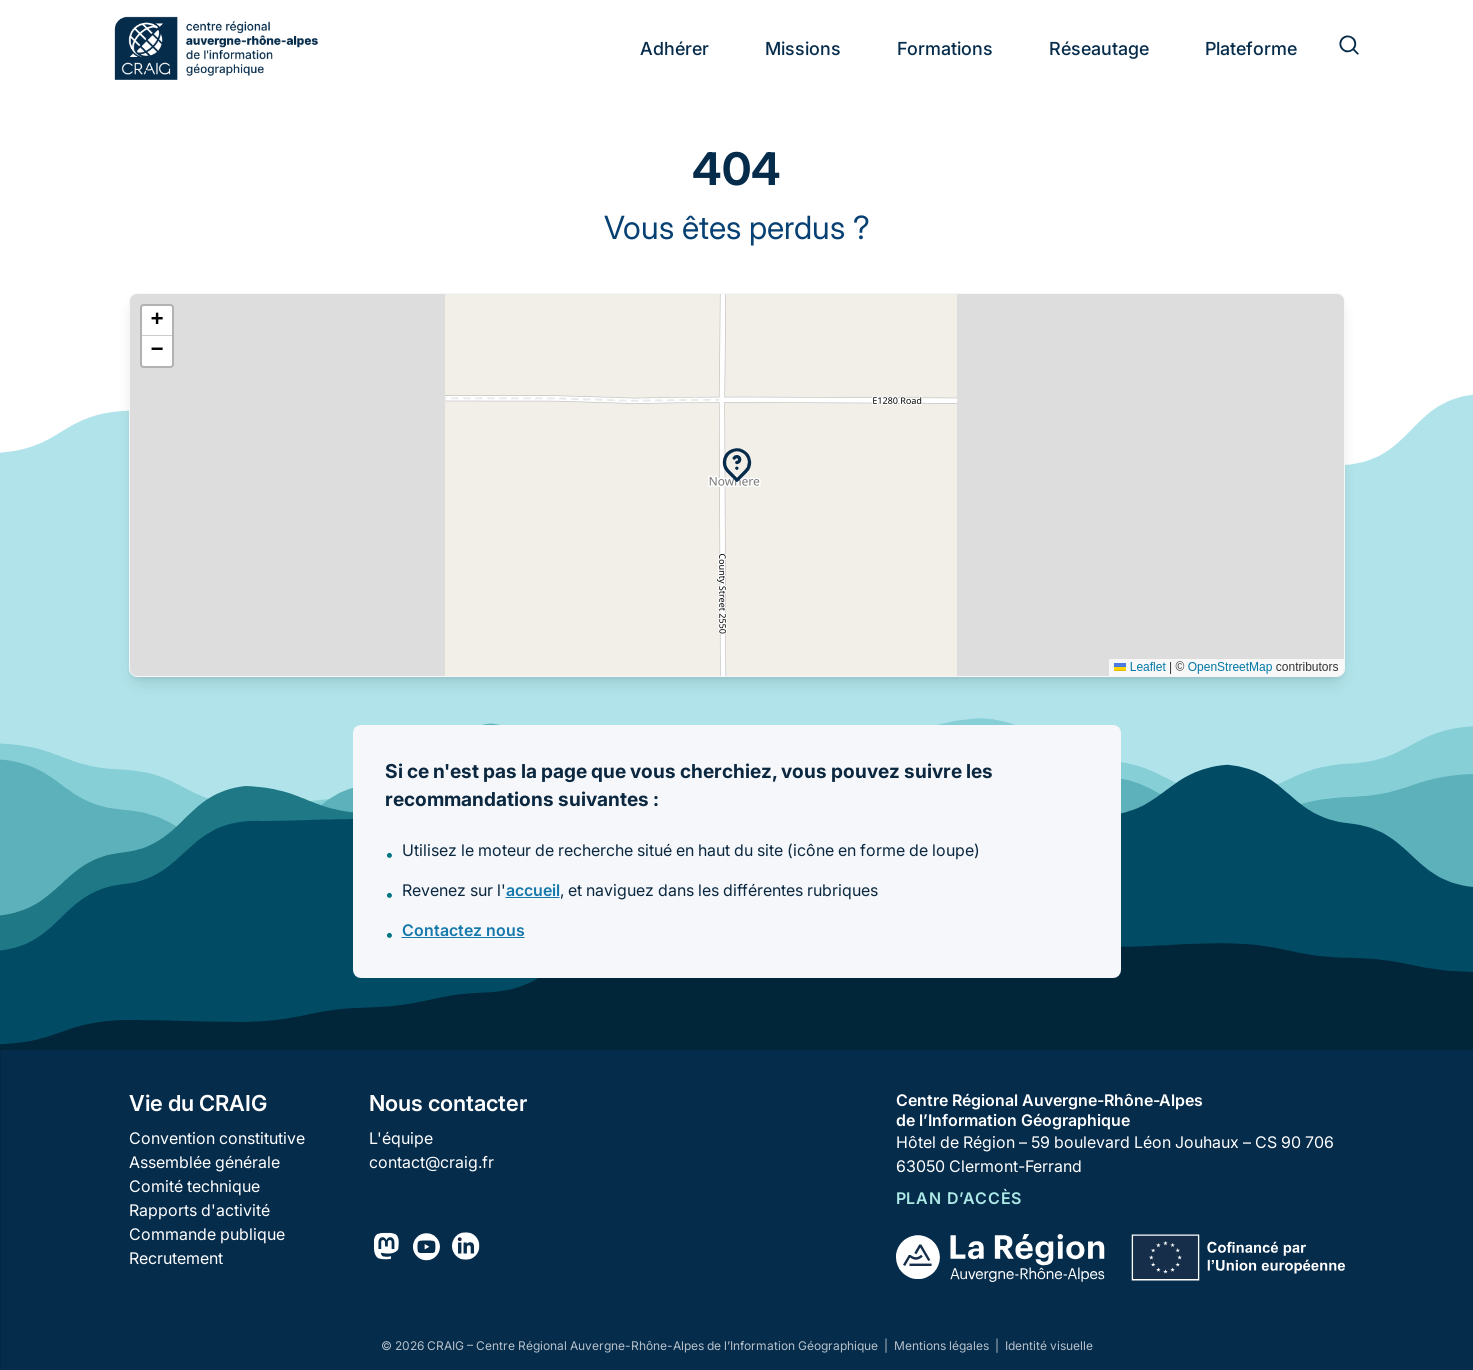  What do you see at coordinates (1251, 48) in the screenshot?
I see `Plateforme` at bounding box center [1251, 48].